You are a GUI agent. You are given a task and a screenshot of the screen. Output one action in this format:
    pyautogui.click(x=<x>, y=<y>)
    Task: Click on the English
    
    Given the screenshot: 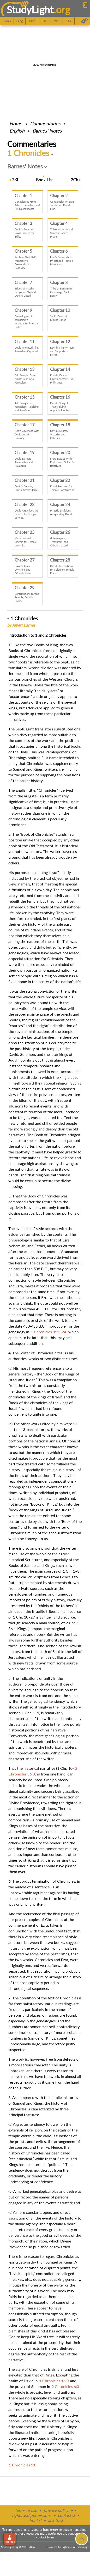 What is the action you would take?
    pyautogui.click(x=16, y=131)
    